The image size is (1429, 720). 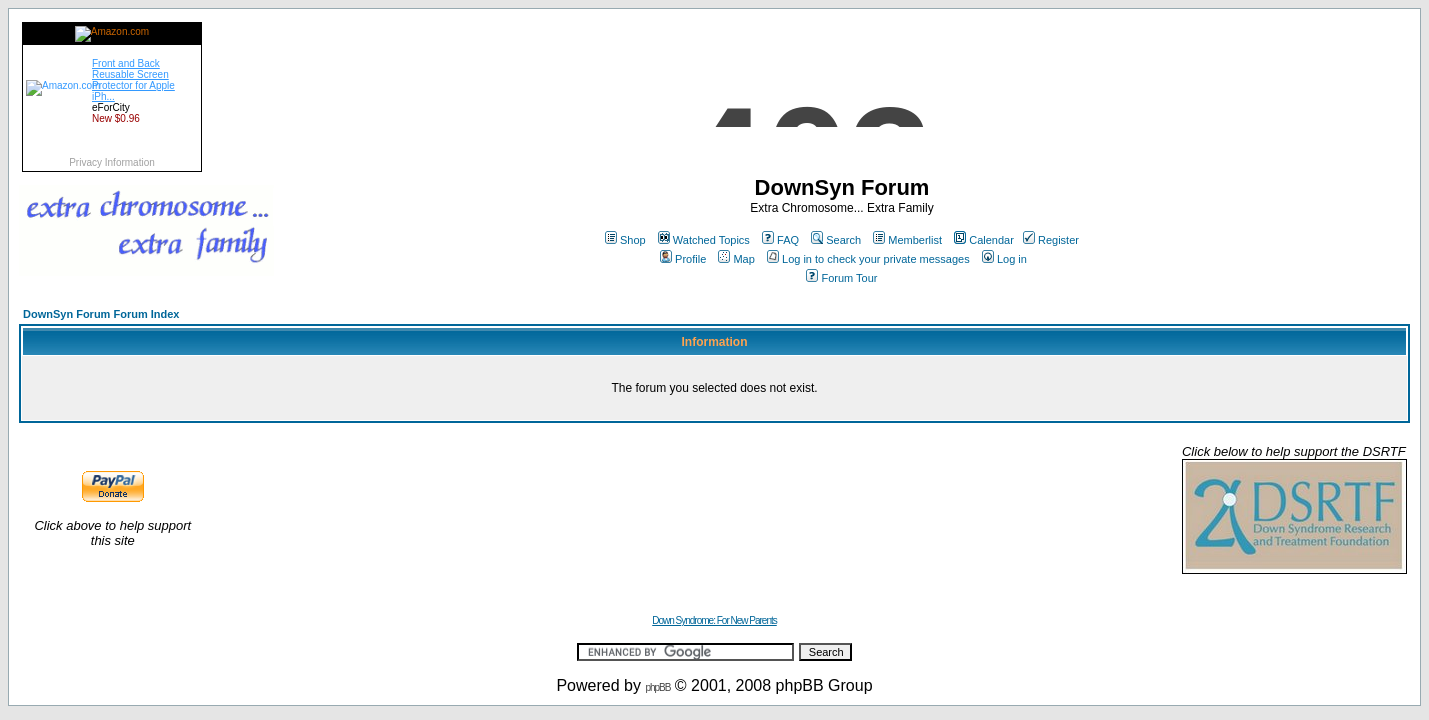 I want to click on Down Syndrome: For New Parents, so click(x=714, y=620).